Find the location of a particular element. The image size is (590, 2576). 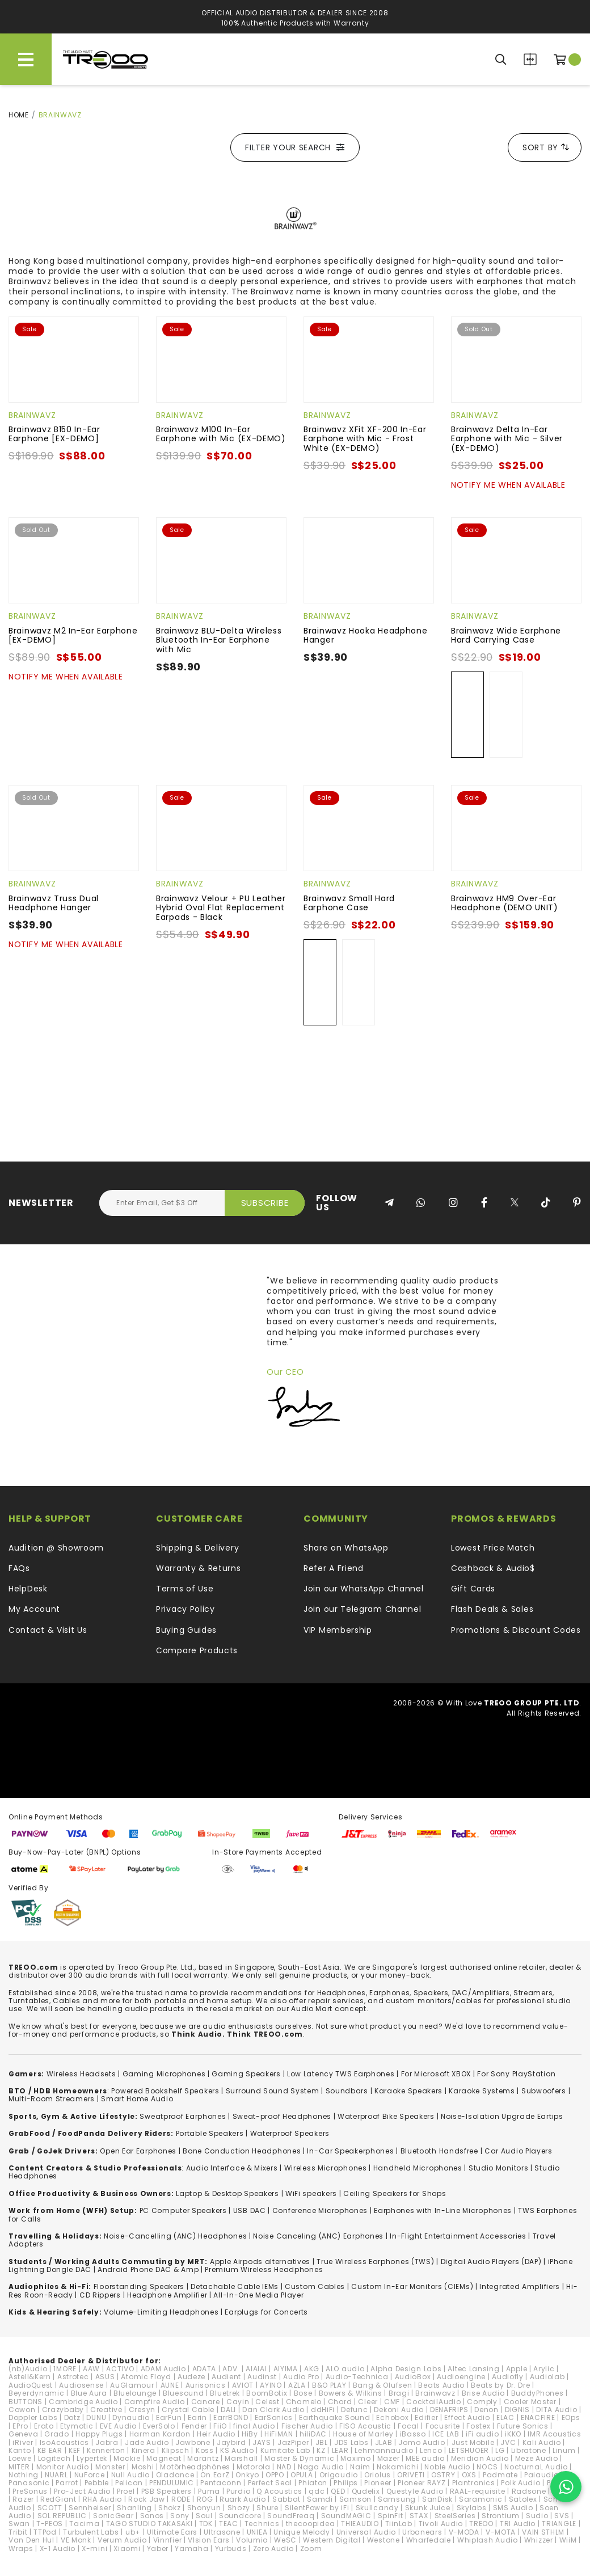

Vinnfier is located at coordinates (167, 2540).